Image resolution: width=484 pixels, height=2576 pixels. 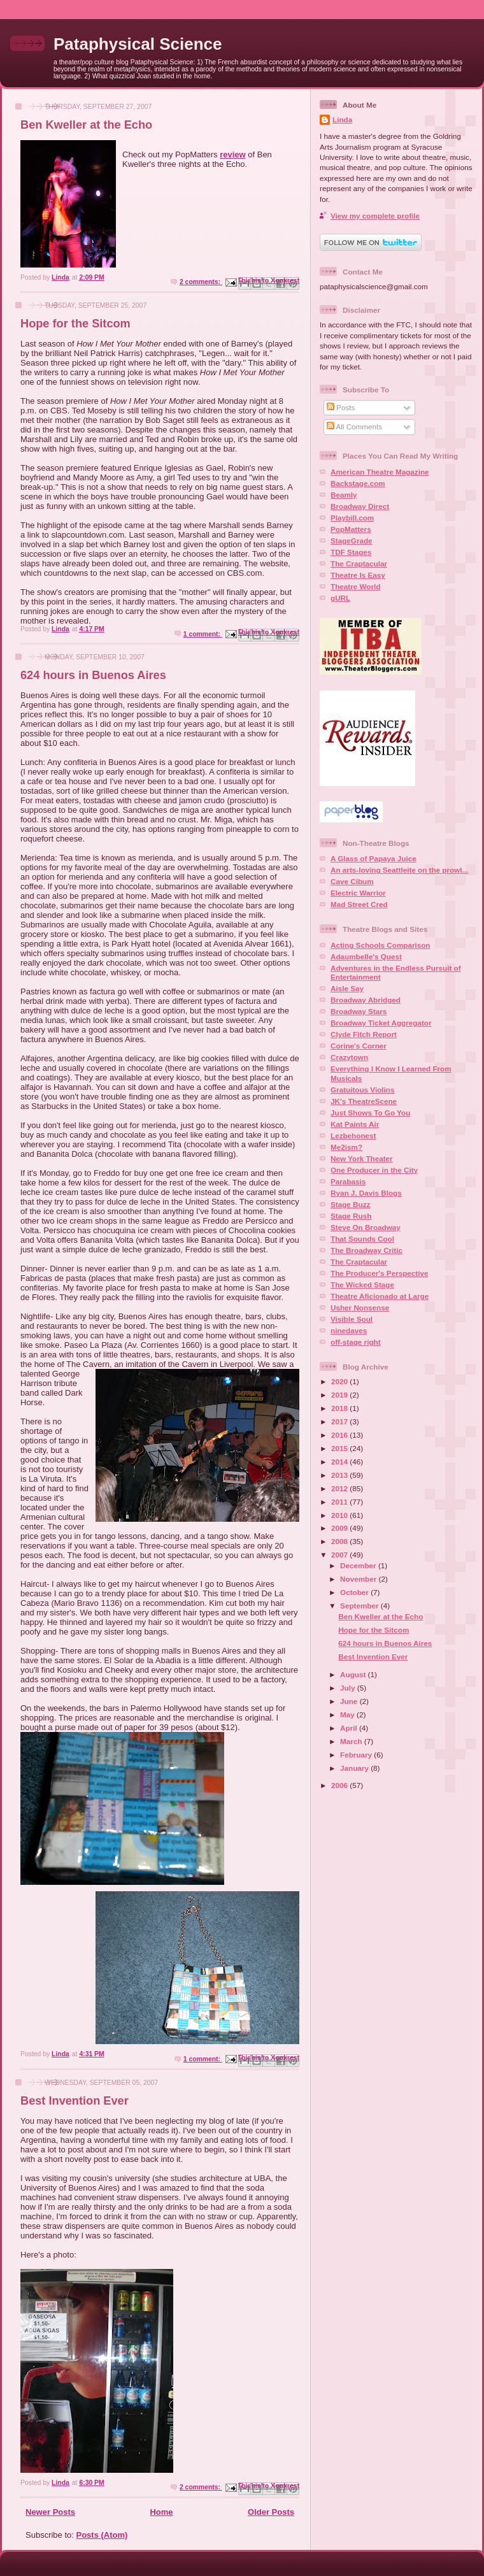 What do you see at coordinates (352, 881) in the screenshot?
I see `Cave Cibum` at bounding box center [352, 881].